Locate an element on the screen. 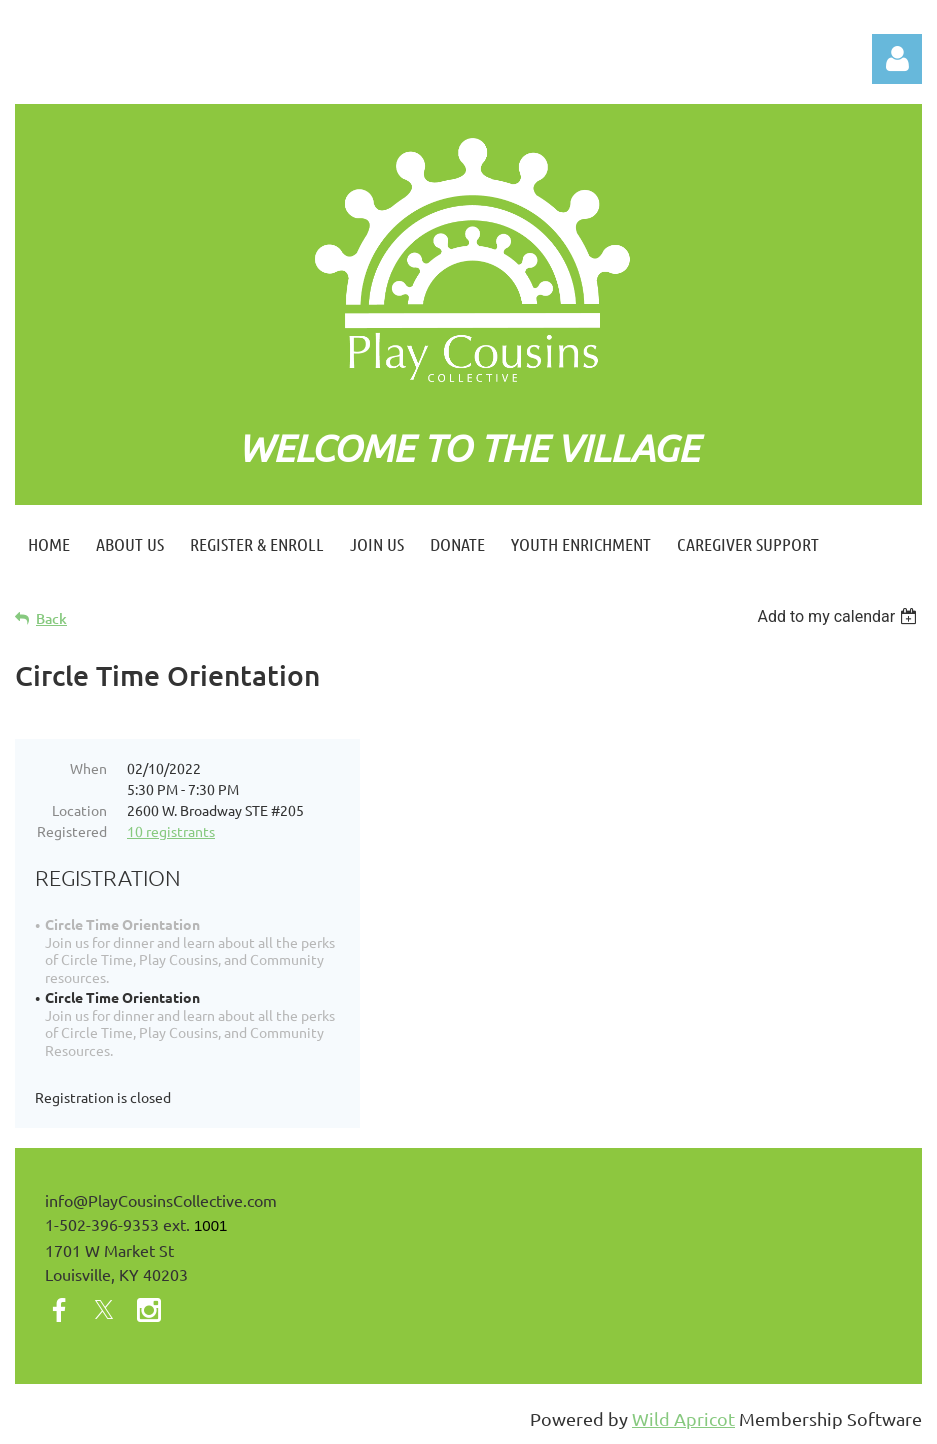 The height and width of the screenshot is (1444, 937). [listbox] is located at coordinates (839, 616).